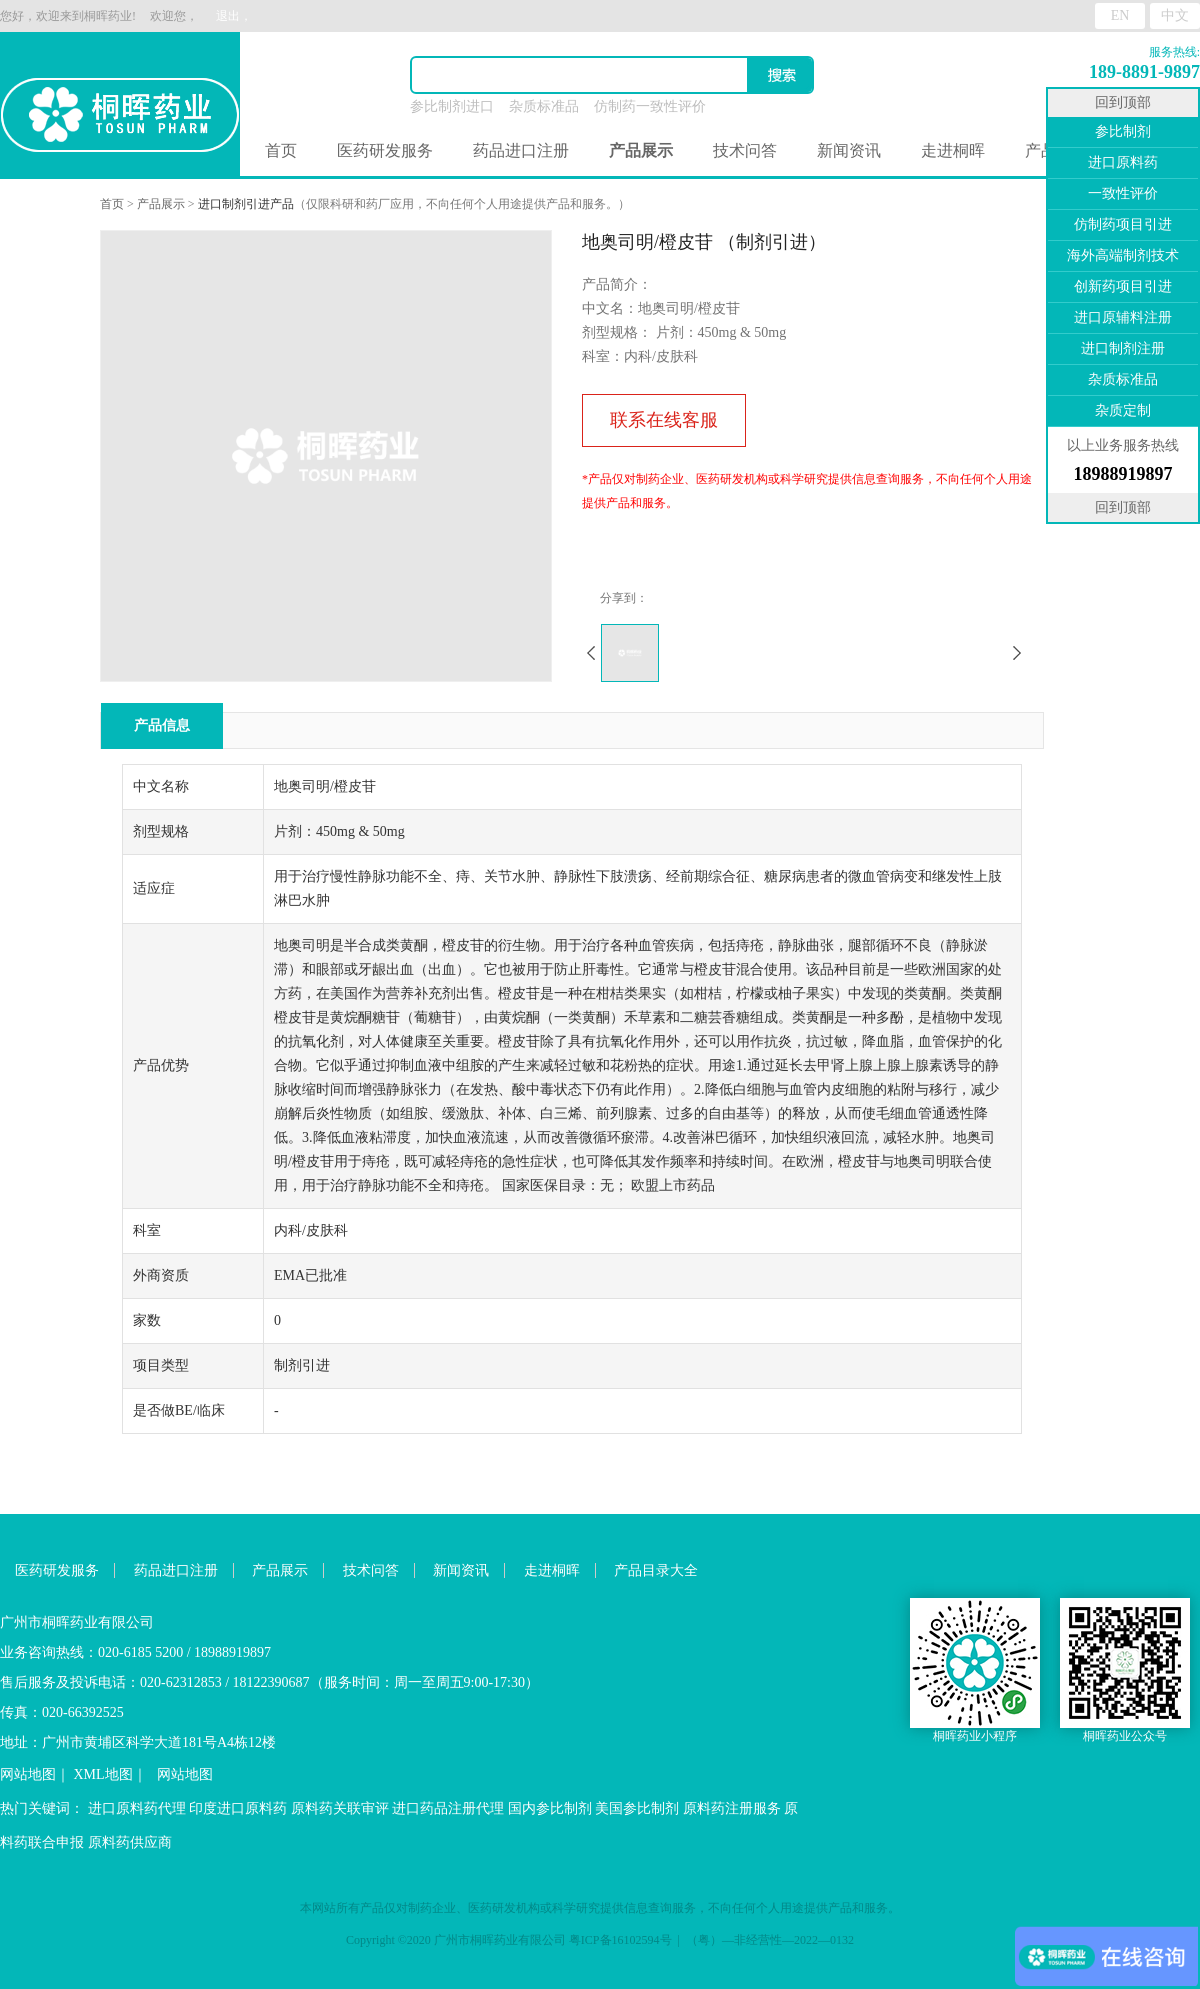  Describe the element at coordinates (448, 1808) in the screenshot. I see `进口药品注册代理` at that location.